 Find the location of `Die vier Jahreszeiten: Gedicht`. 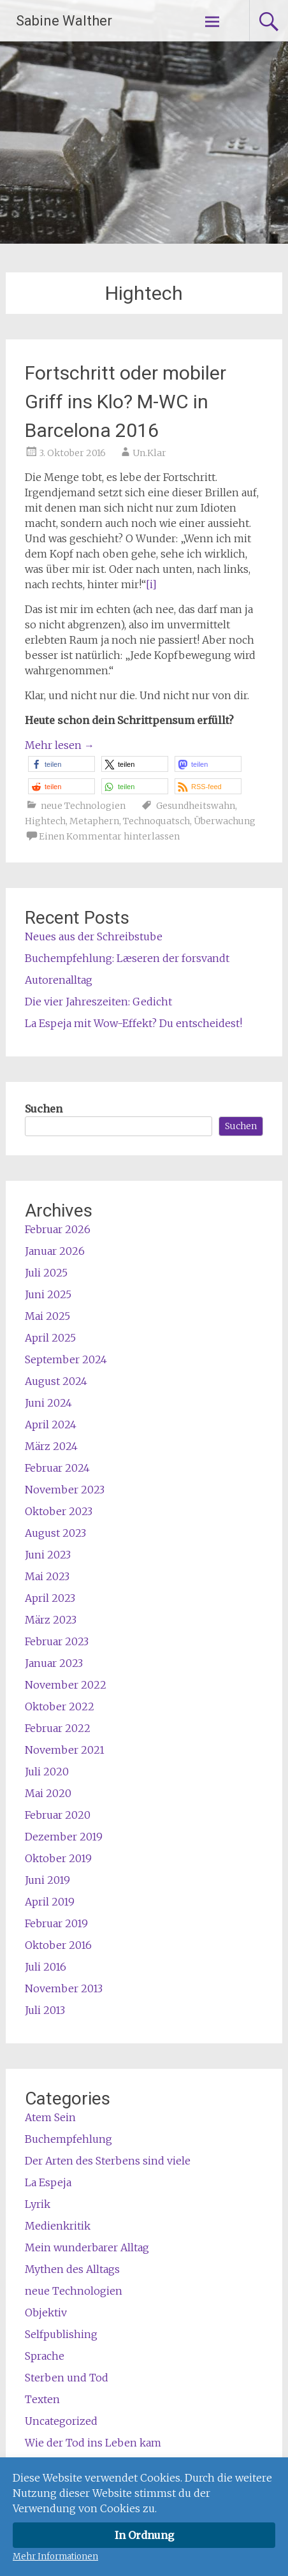

Die vier Jahreszeiten: Gedicht is located at coordinates (98, 1001).